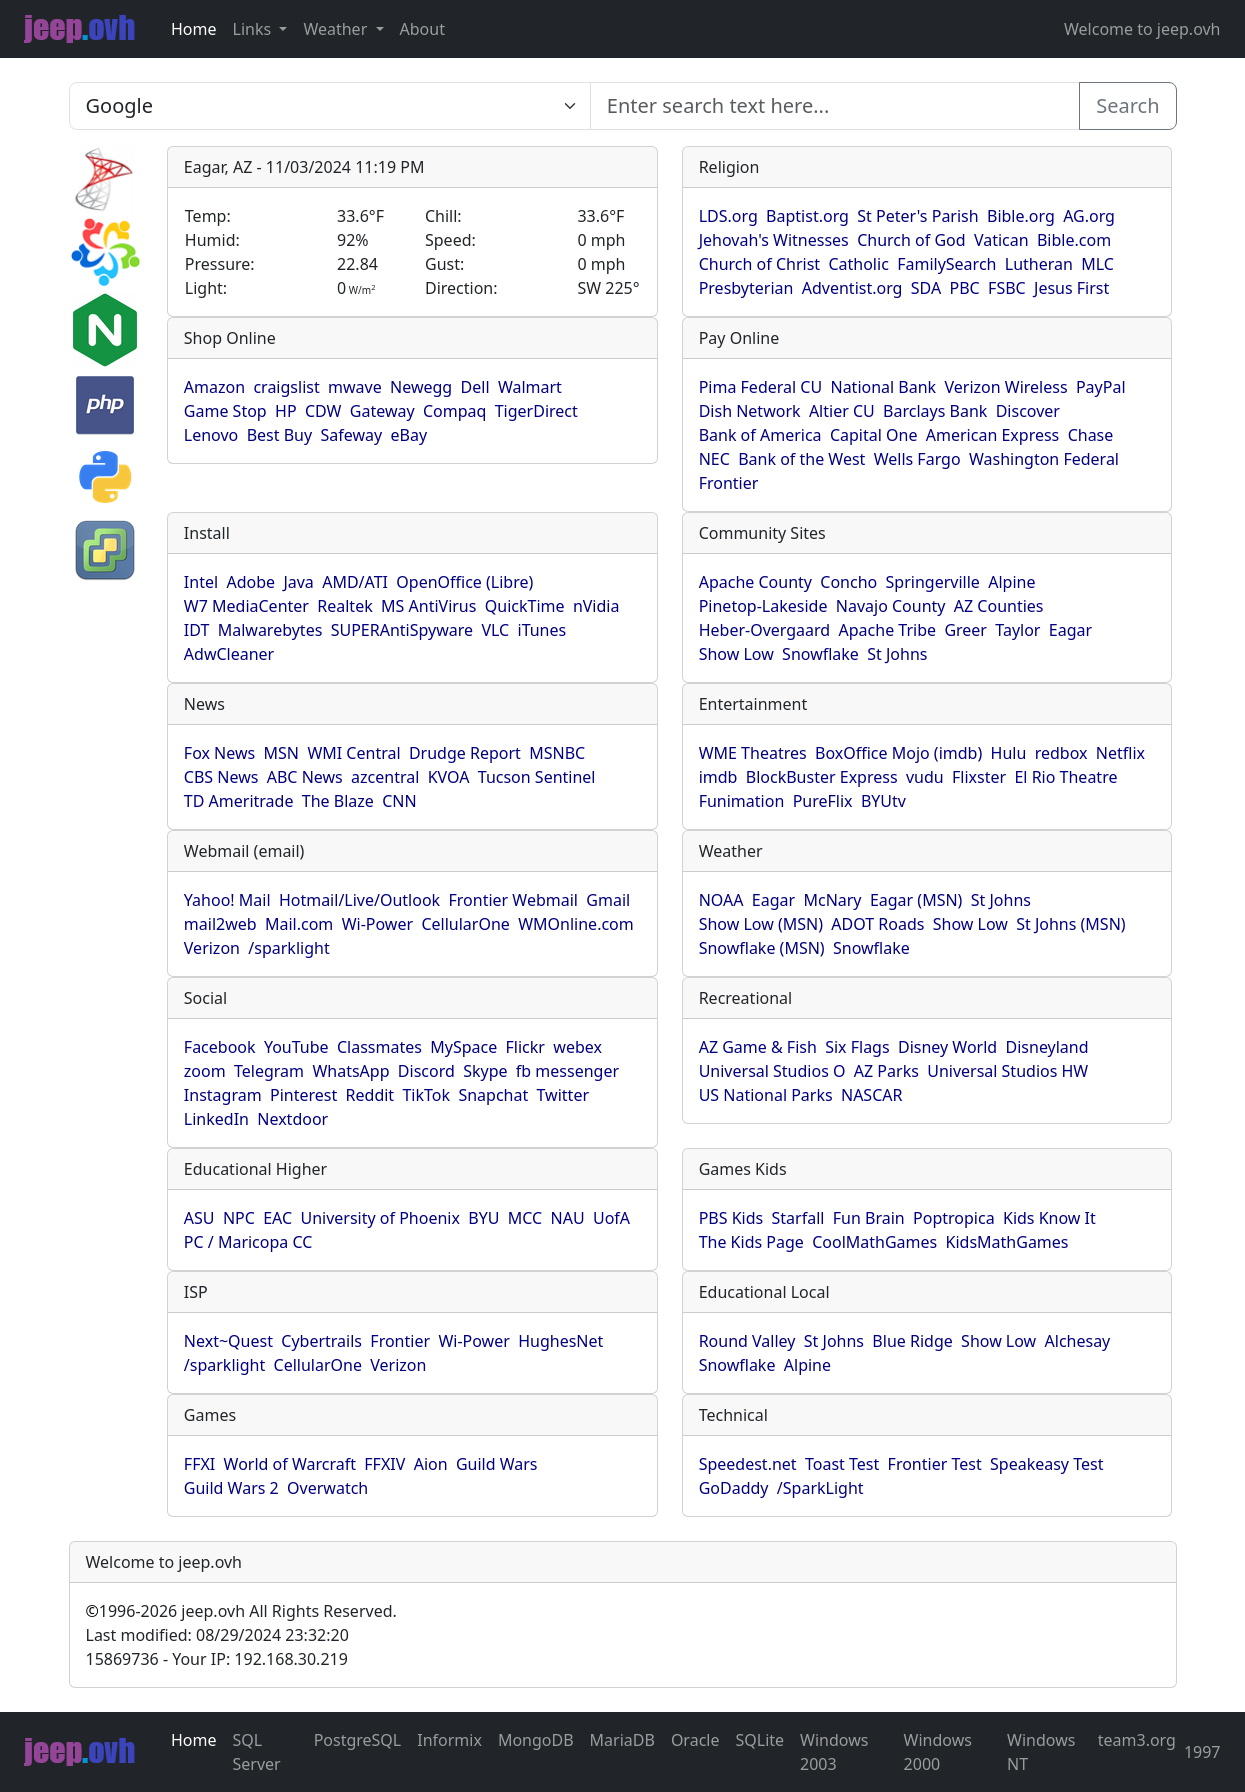  What do you see at coordinates (1070, 630) in the screenshot?
I see `Eagar` at bounding box center [1070, 630].